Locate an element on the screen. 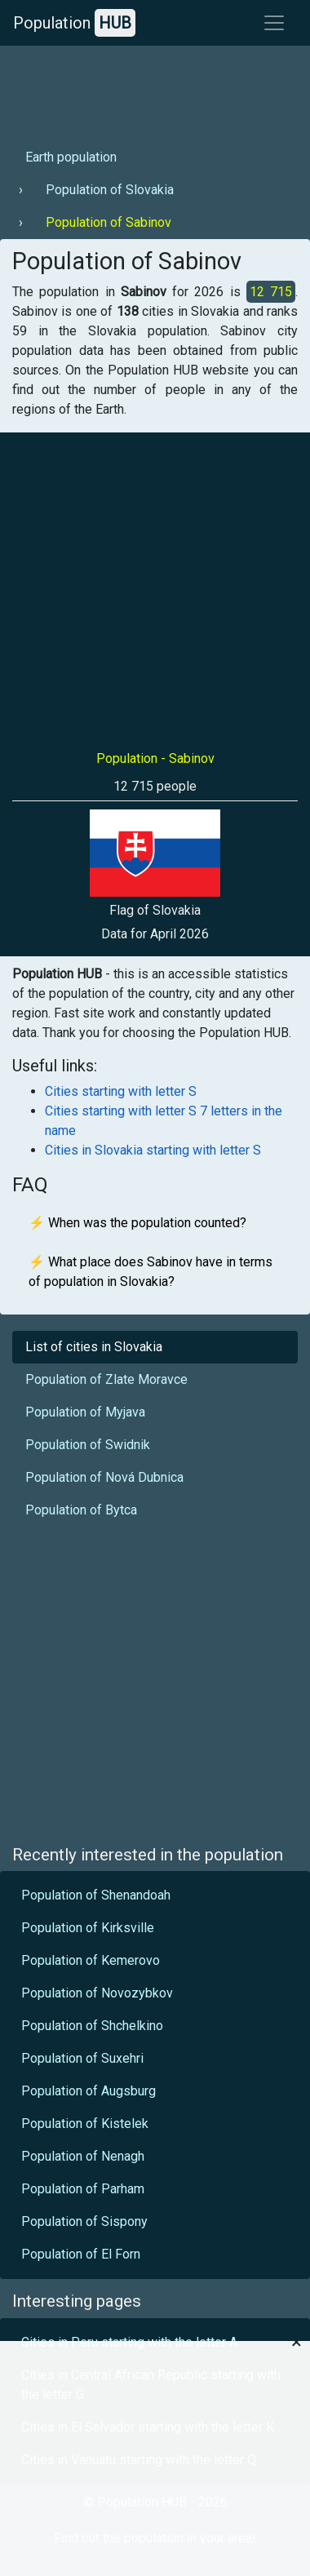 The image size is (310, 2576). Population of Parham is located at coordinates (82, 2189).